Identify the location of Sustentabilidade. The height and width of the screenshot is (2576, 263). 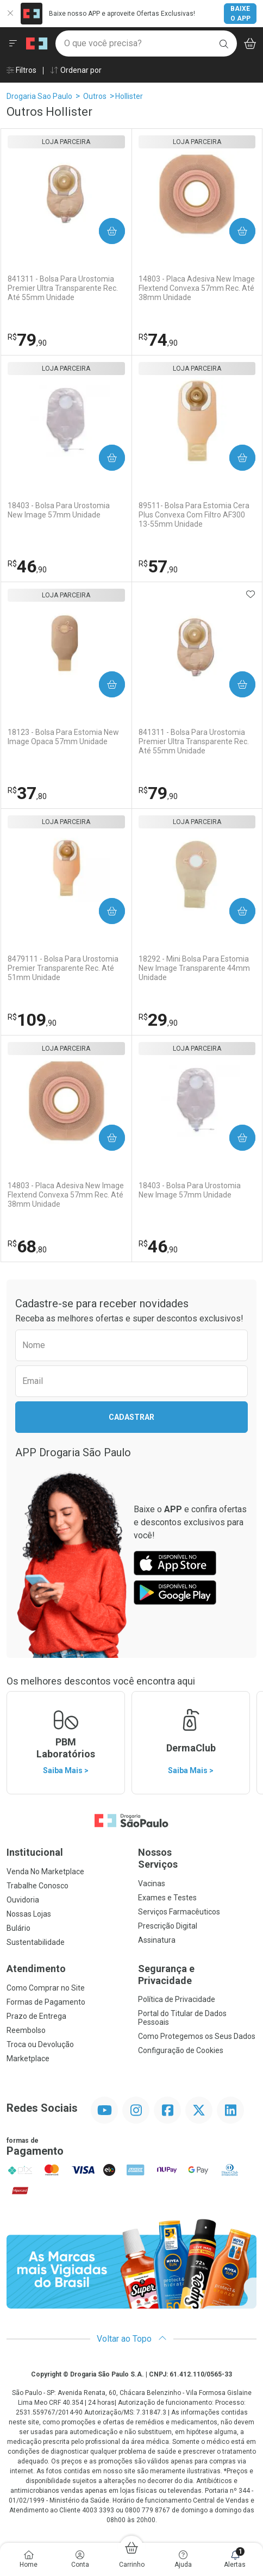
(36, 1942).